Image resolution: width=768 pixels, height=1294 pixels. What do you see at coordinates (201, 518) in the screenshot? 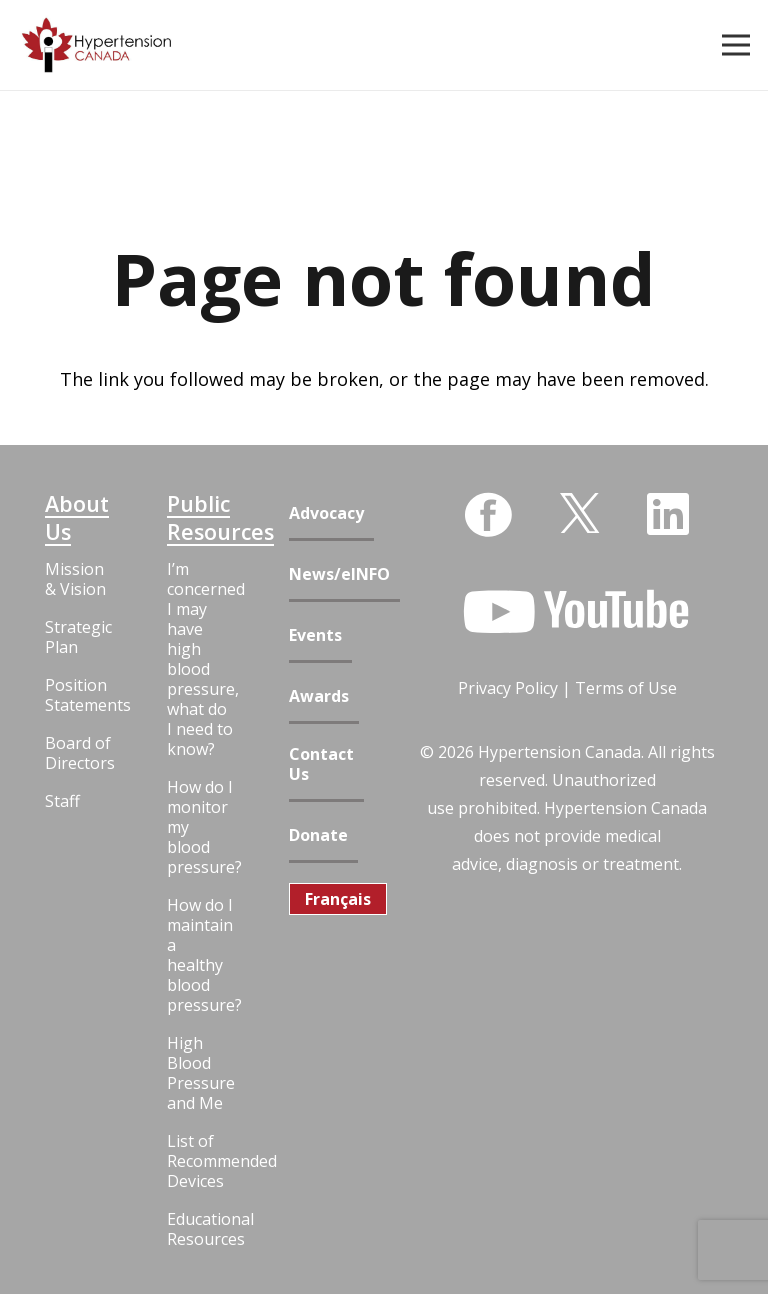
I see `Public Resources` at bounding box center [201, 518].